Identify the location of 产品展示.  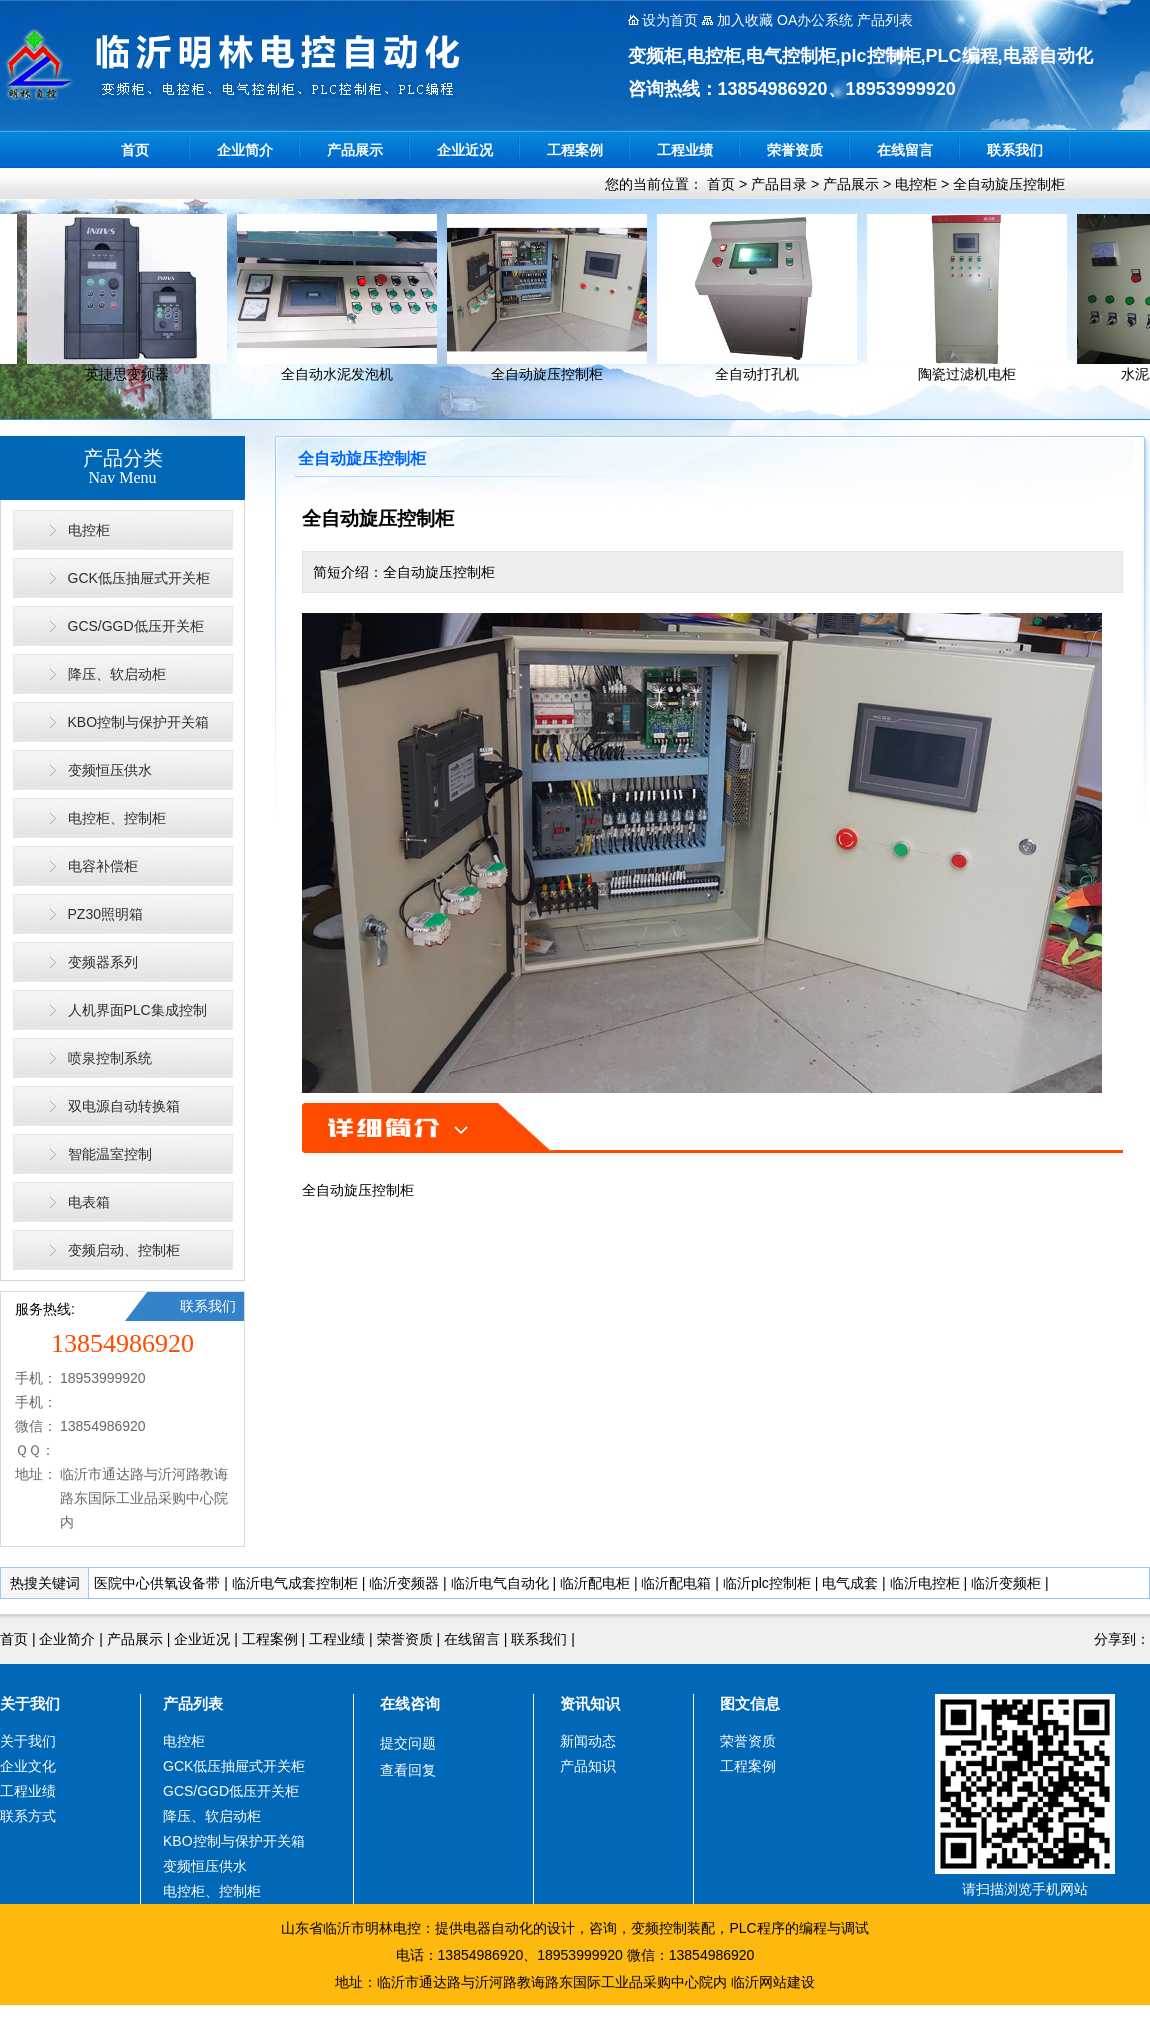
(355, 150).